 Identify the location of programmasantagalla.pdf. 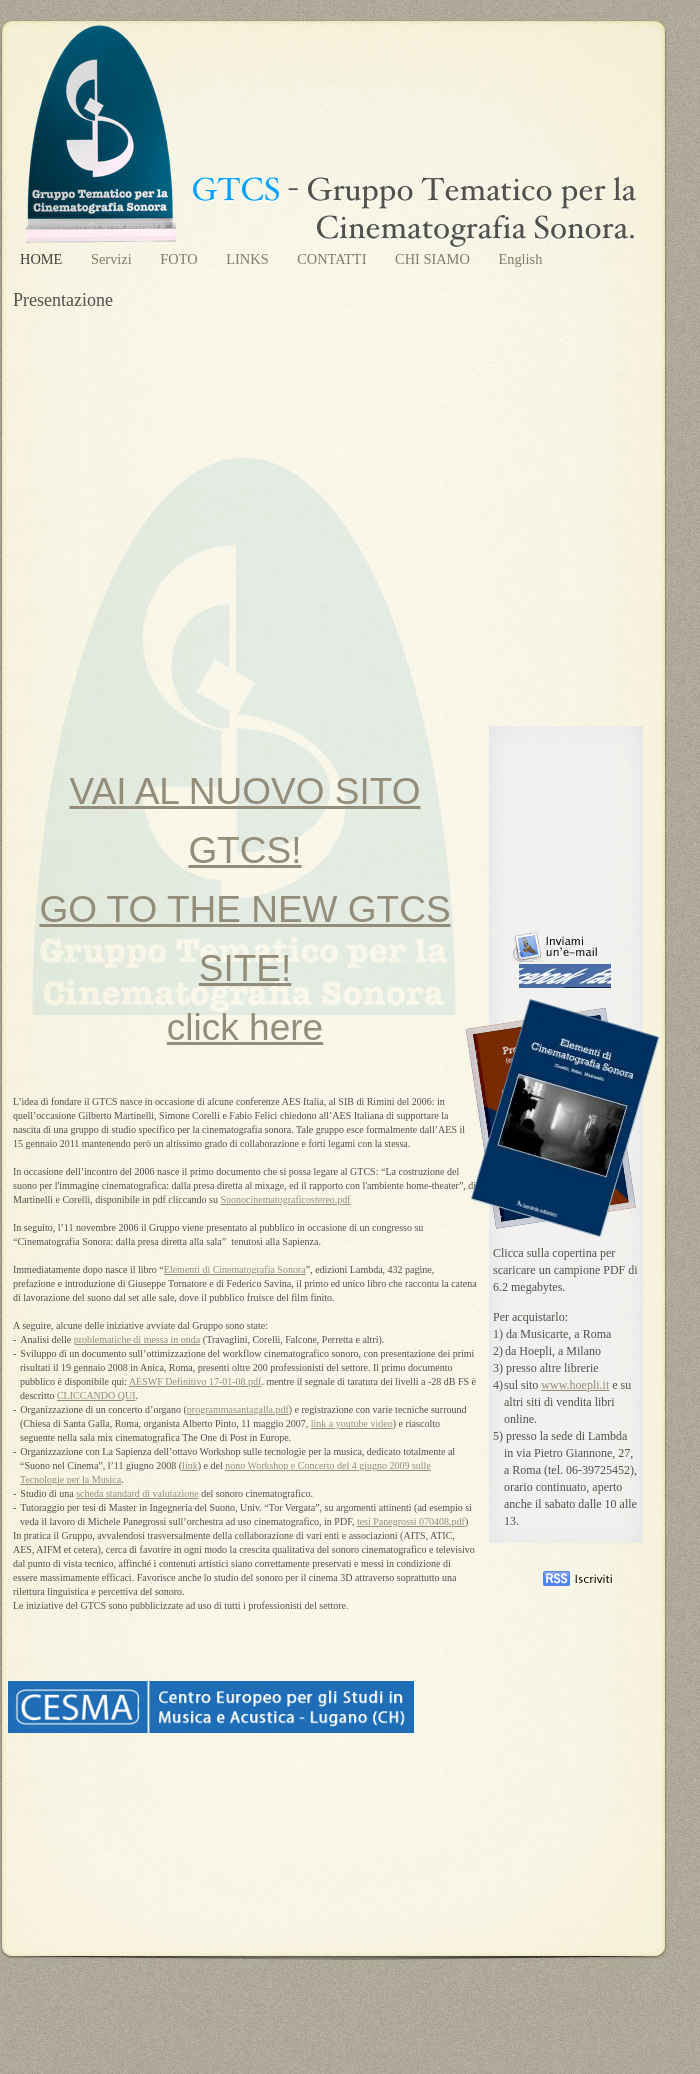
(238, 1409).